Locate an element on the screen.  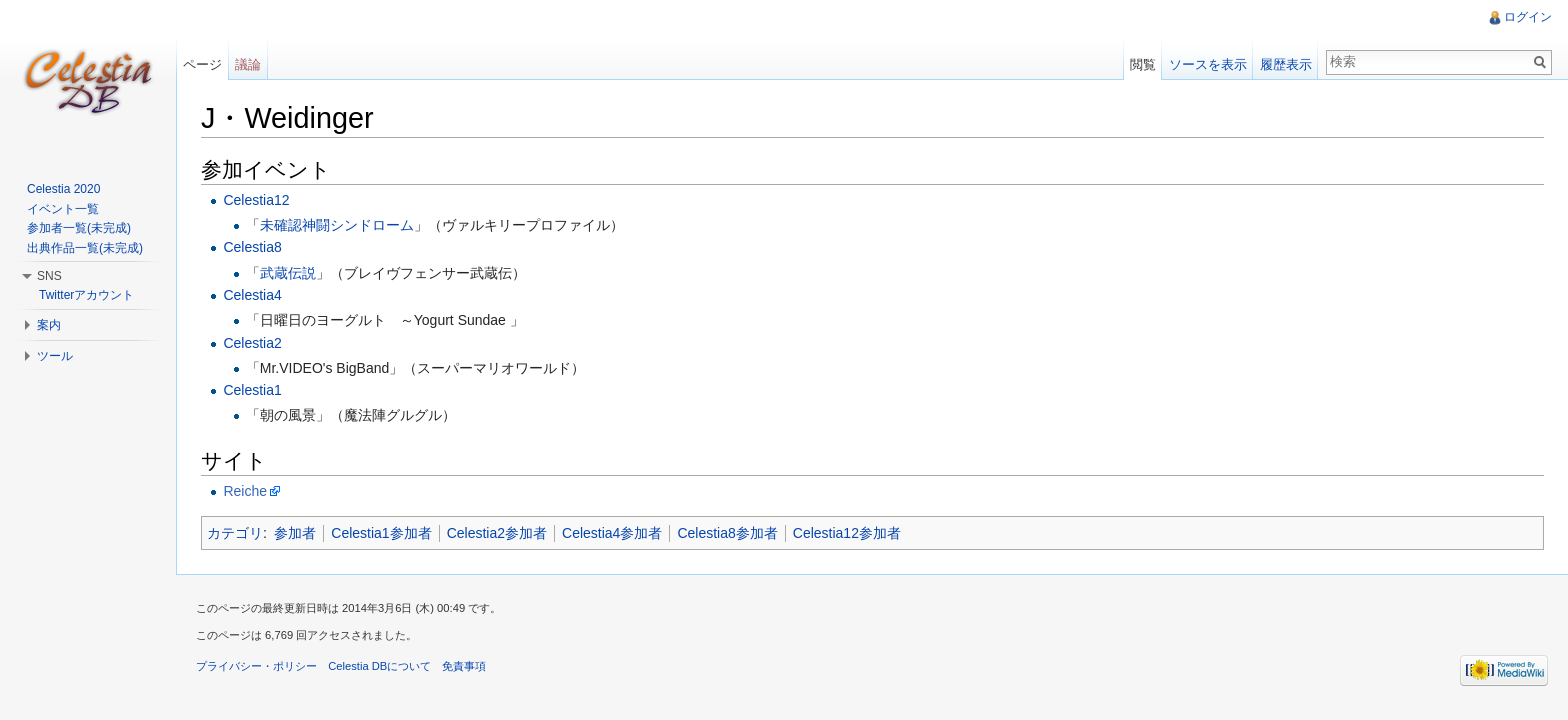
Celestia12 is located at coordinates (256, 200).